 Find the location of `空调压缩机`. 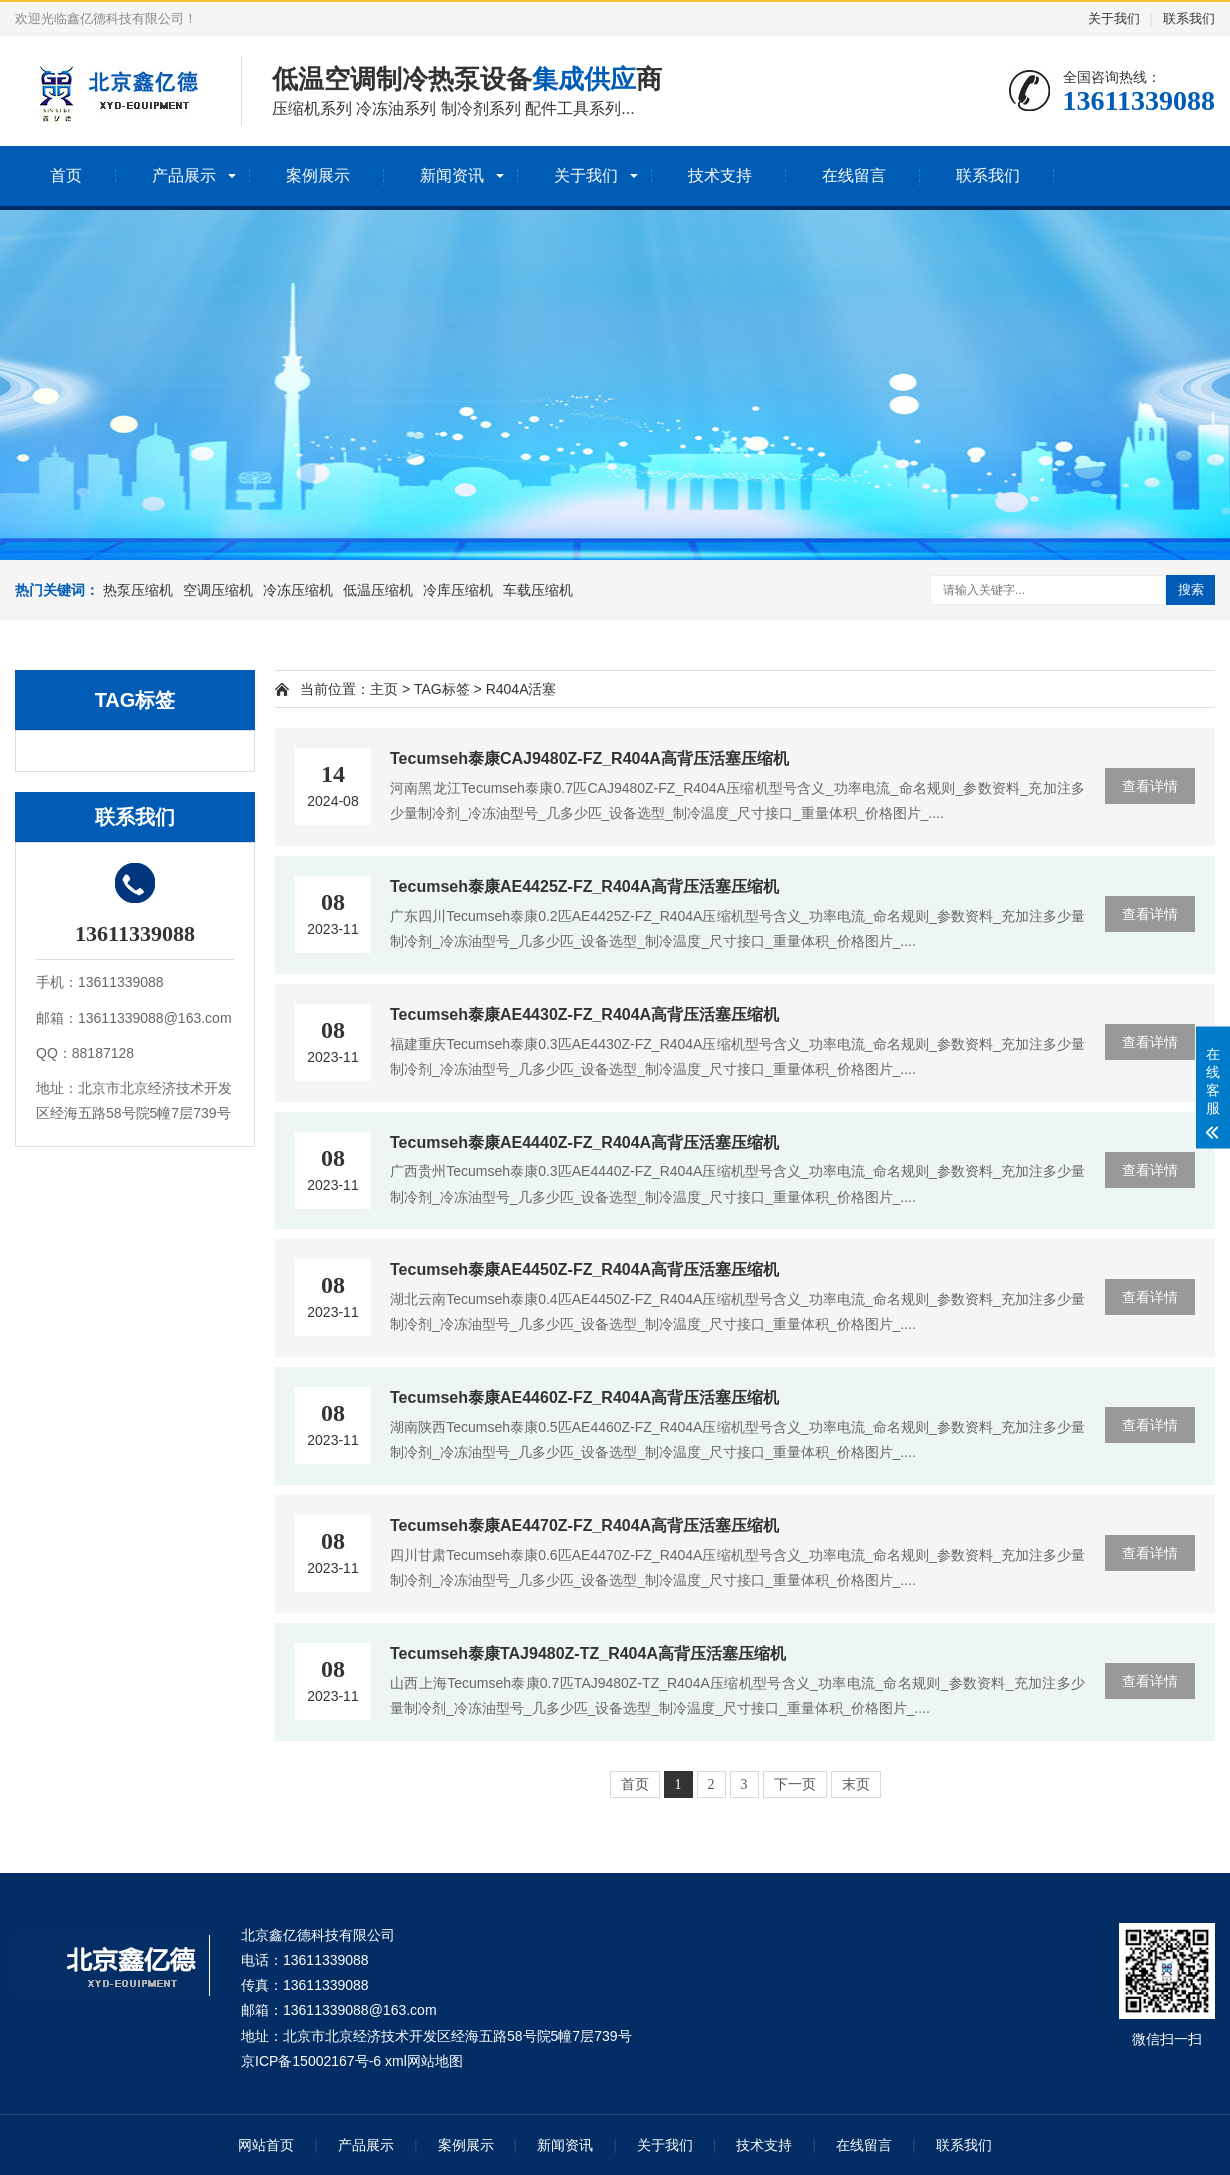

空调压缩机 is located at coordinates (218, 590).